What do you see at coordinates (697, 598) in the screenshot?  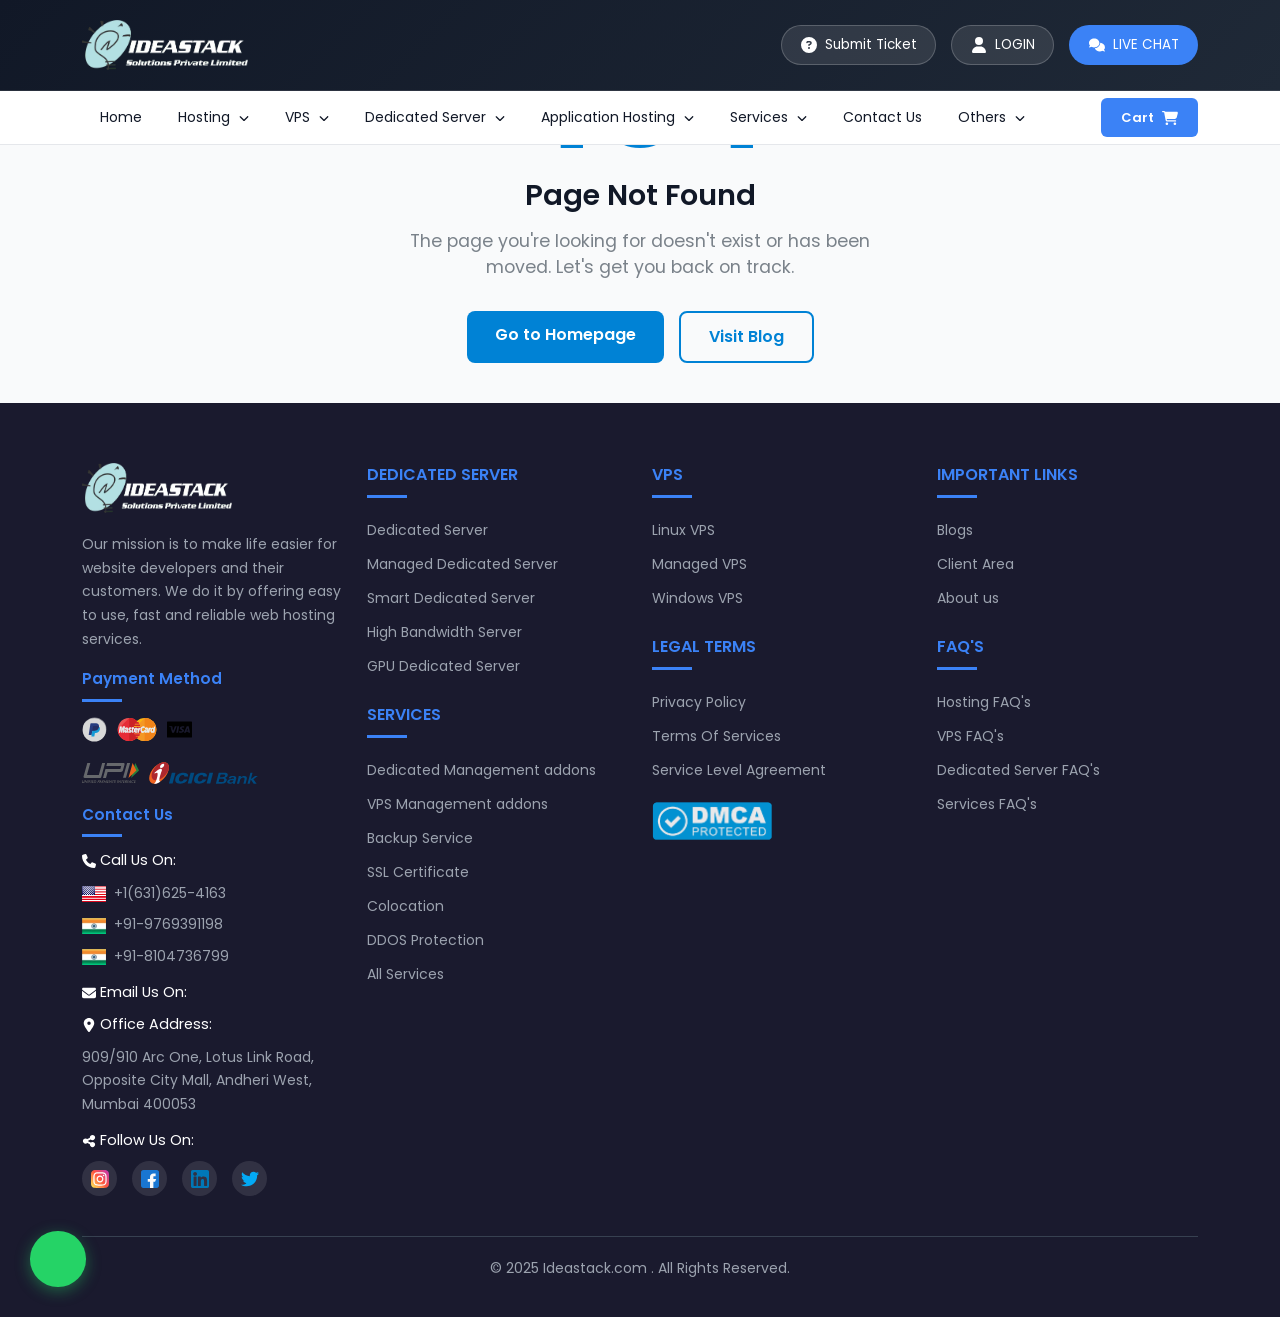 I see `Windows VPS` at bounding box center [697, 598].